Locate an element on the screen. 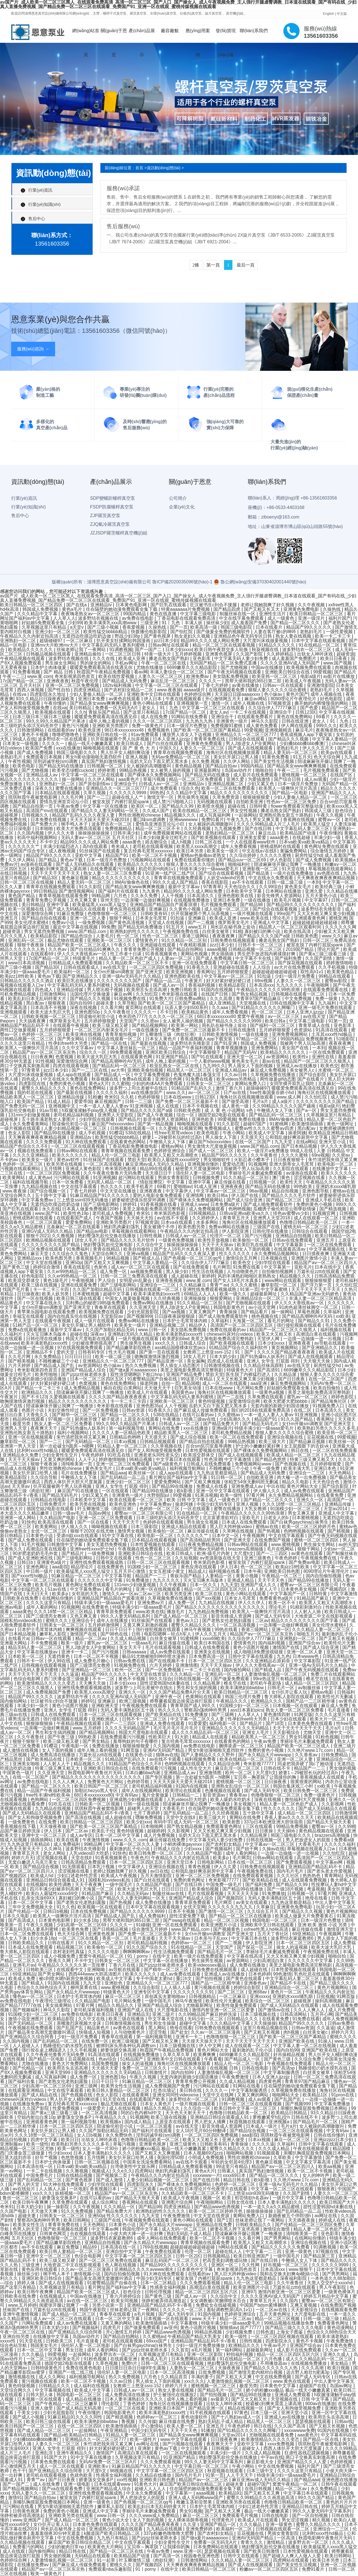 This screenshot has height=2576, width=358. 亚州天堂 is located at coordinates (109, 900).